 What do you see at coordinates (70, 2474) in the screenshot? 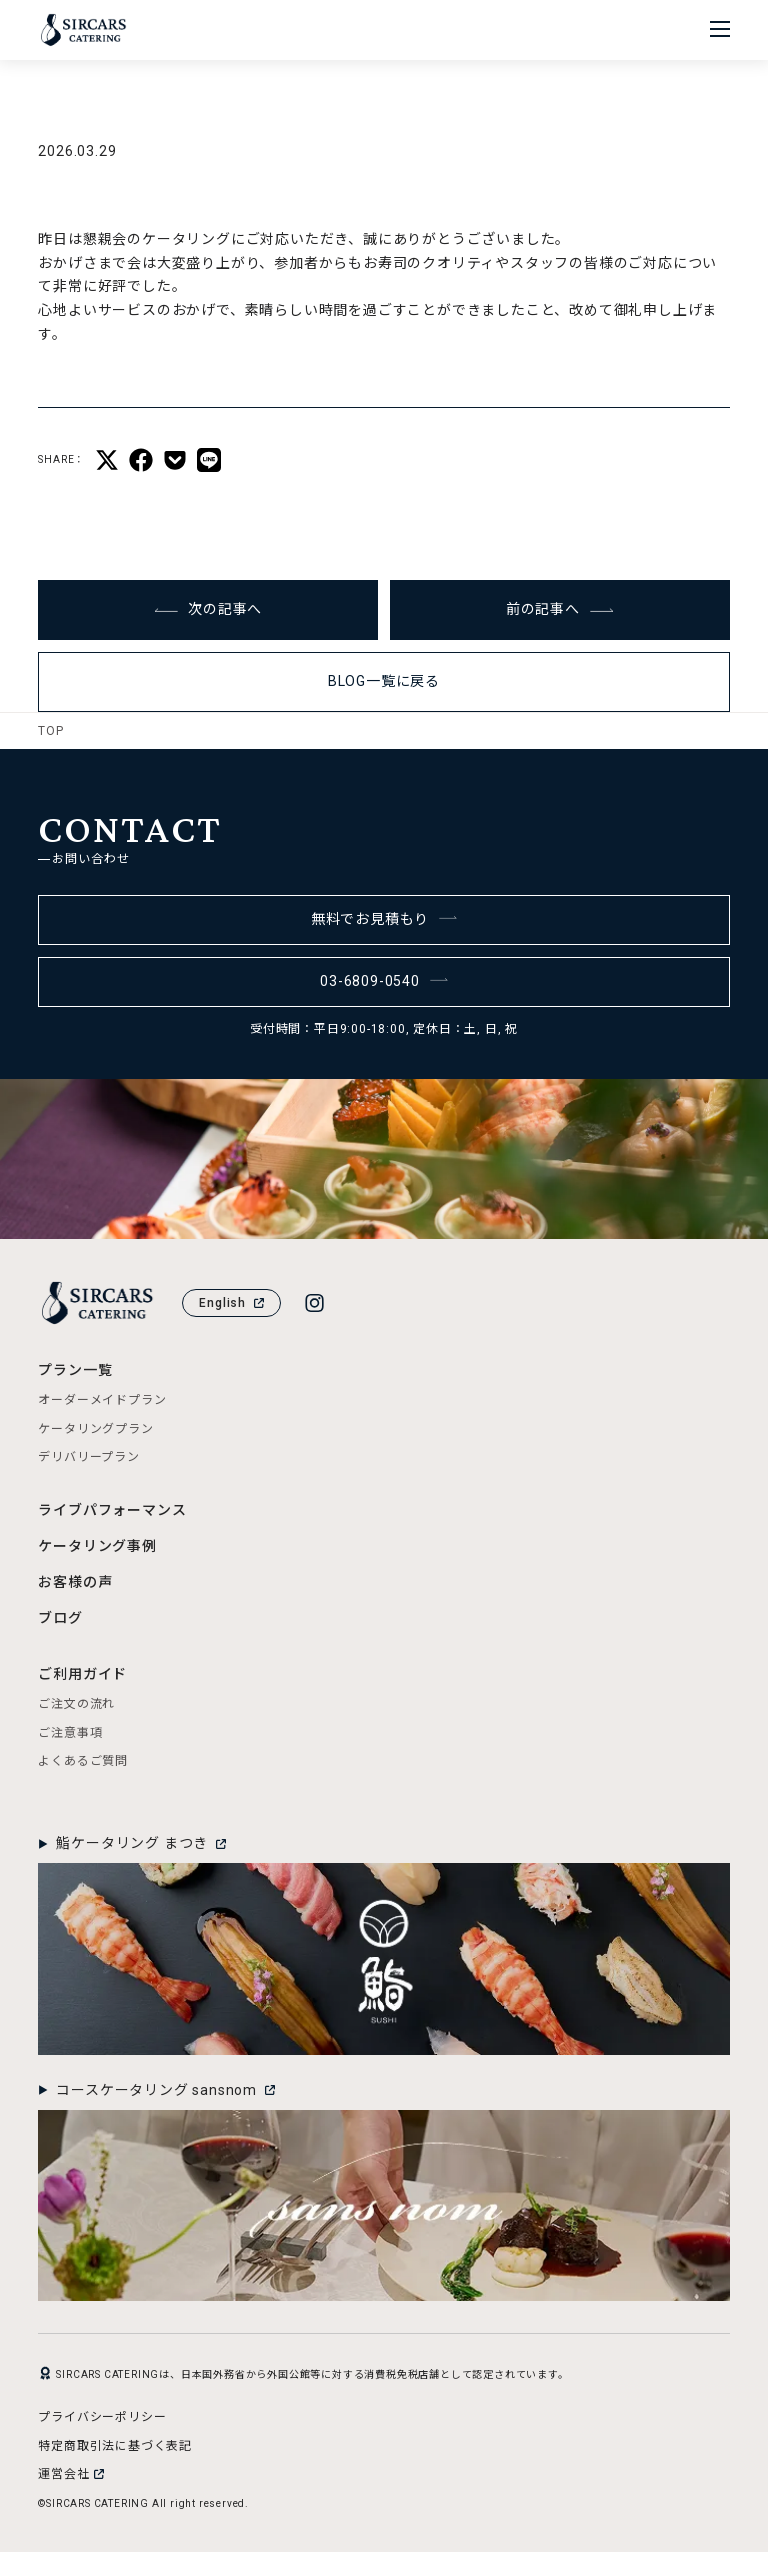
I see `運営会社` at bounding box center [70, 2474].